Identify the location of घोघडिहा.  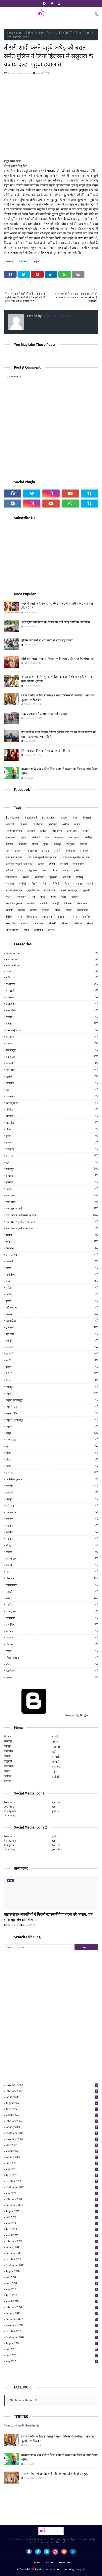
(88, 837).